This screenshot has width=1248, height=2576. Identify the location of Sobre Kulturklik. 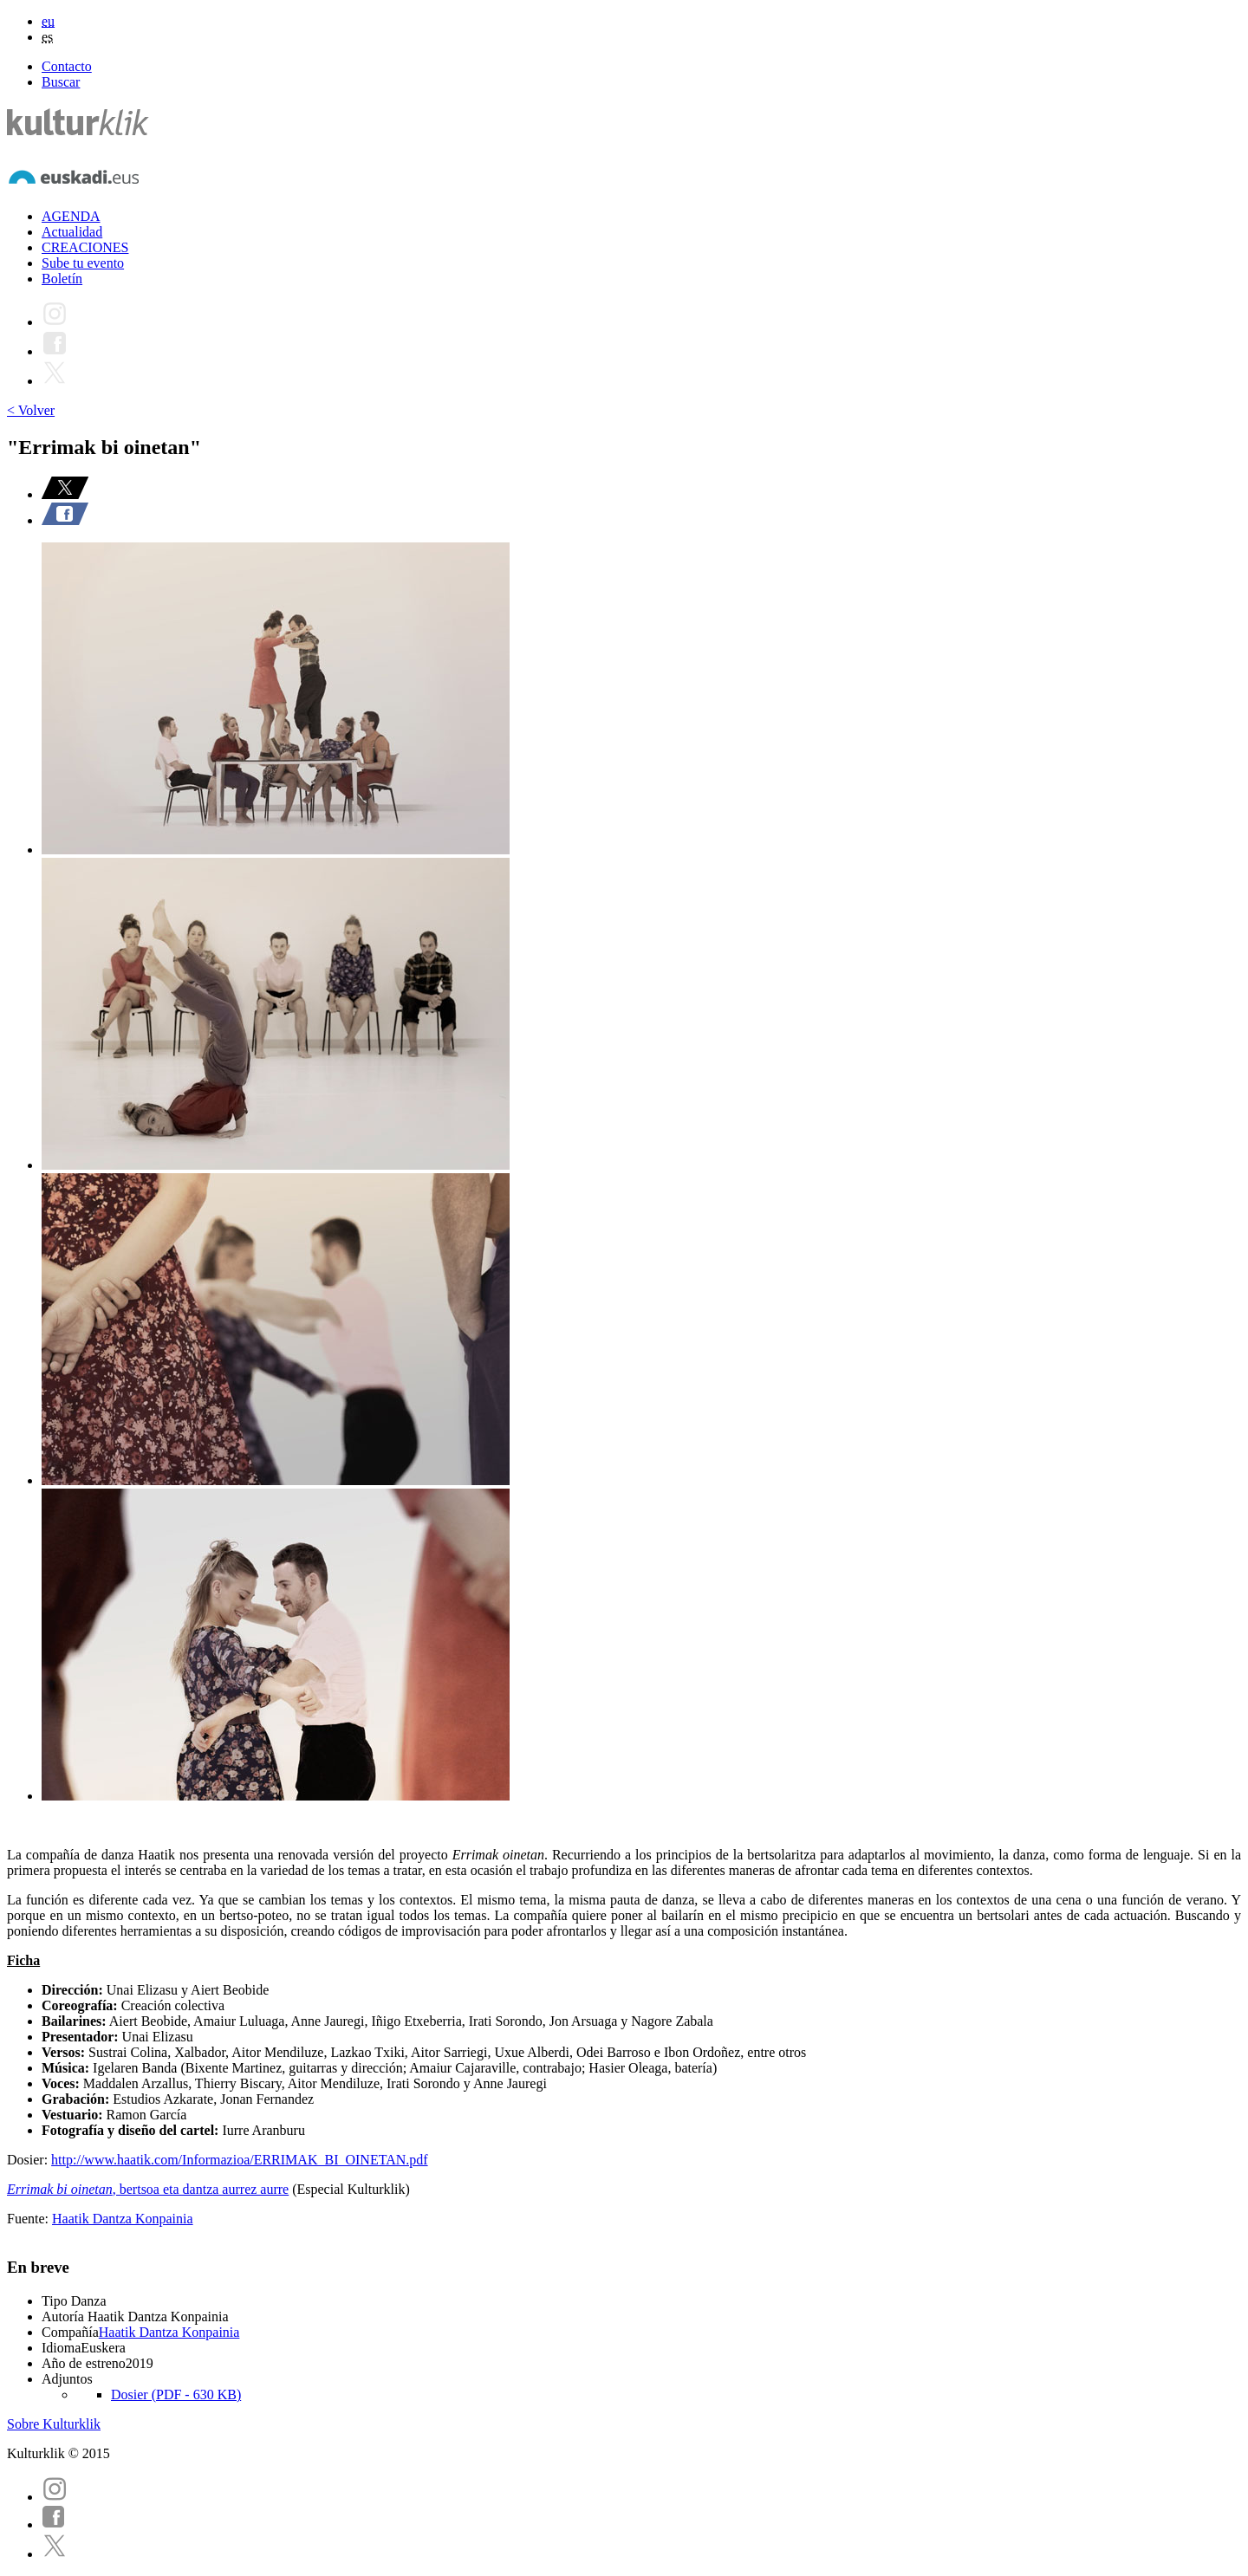
(54, 2424).